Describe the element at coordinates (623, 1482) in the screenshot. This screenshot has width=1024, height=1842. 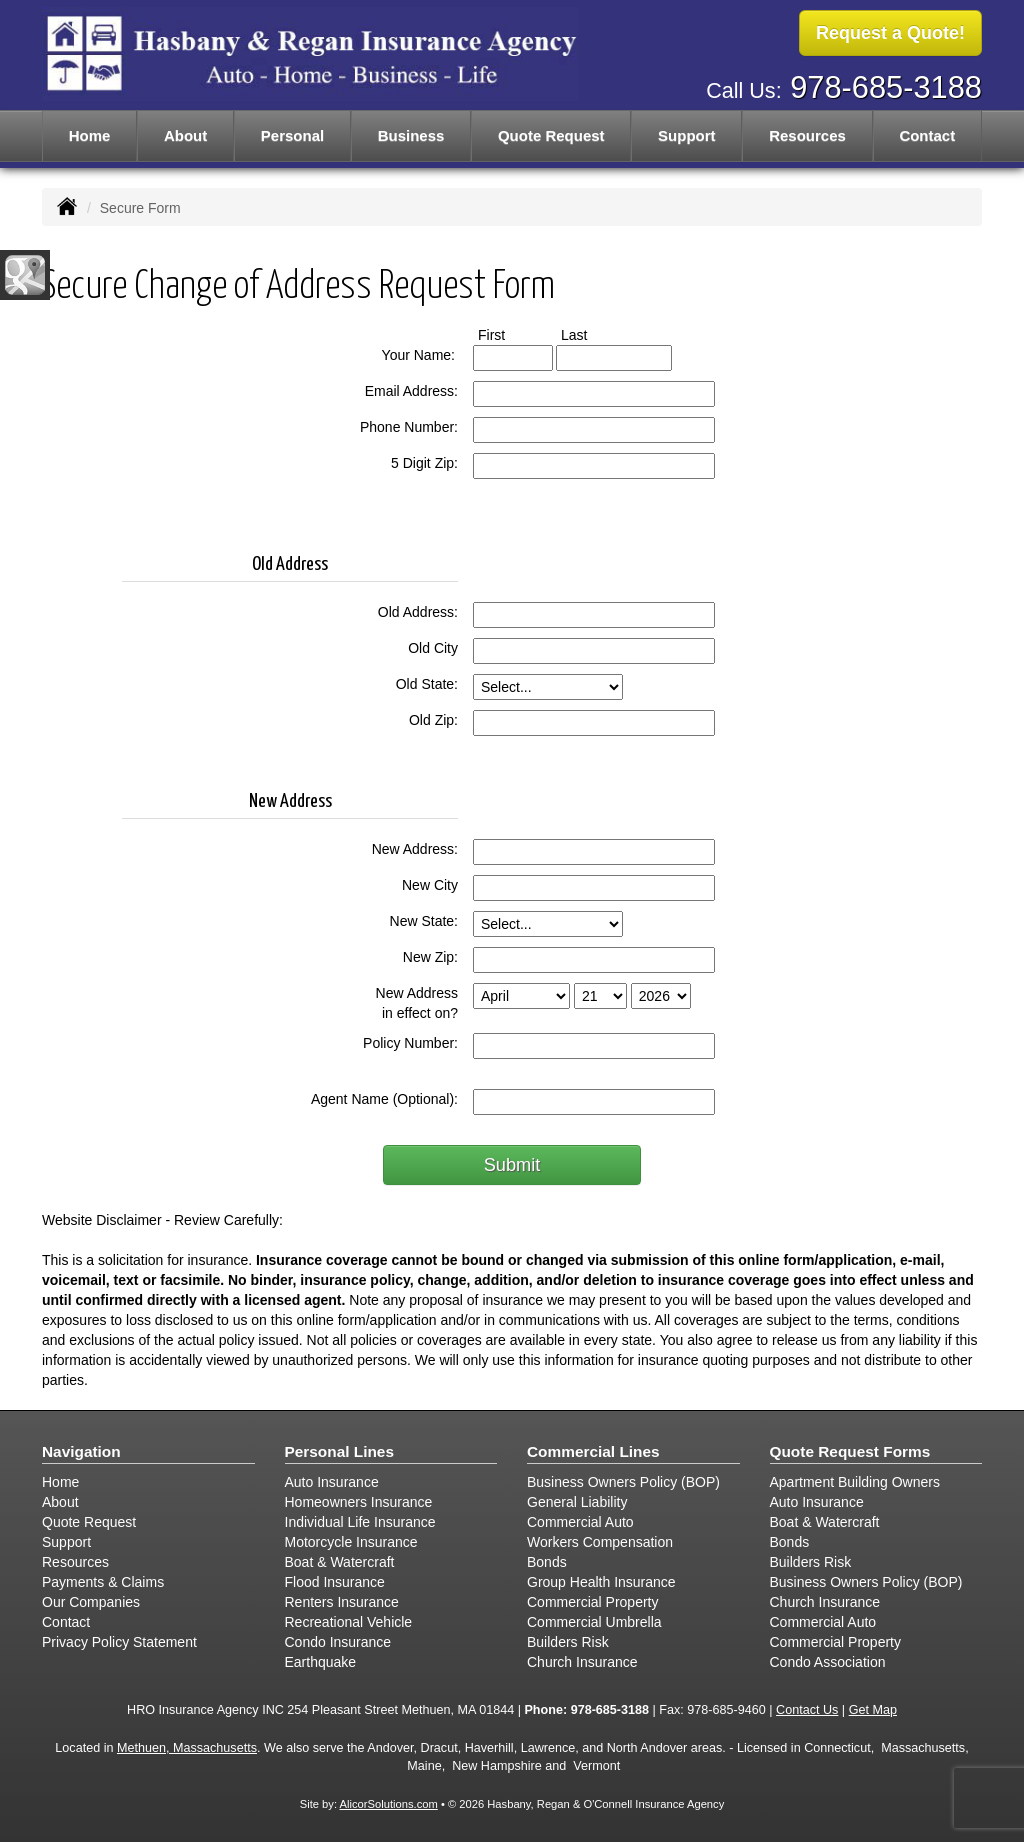
I see `Business Owners Policy (BOP)` at that location.